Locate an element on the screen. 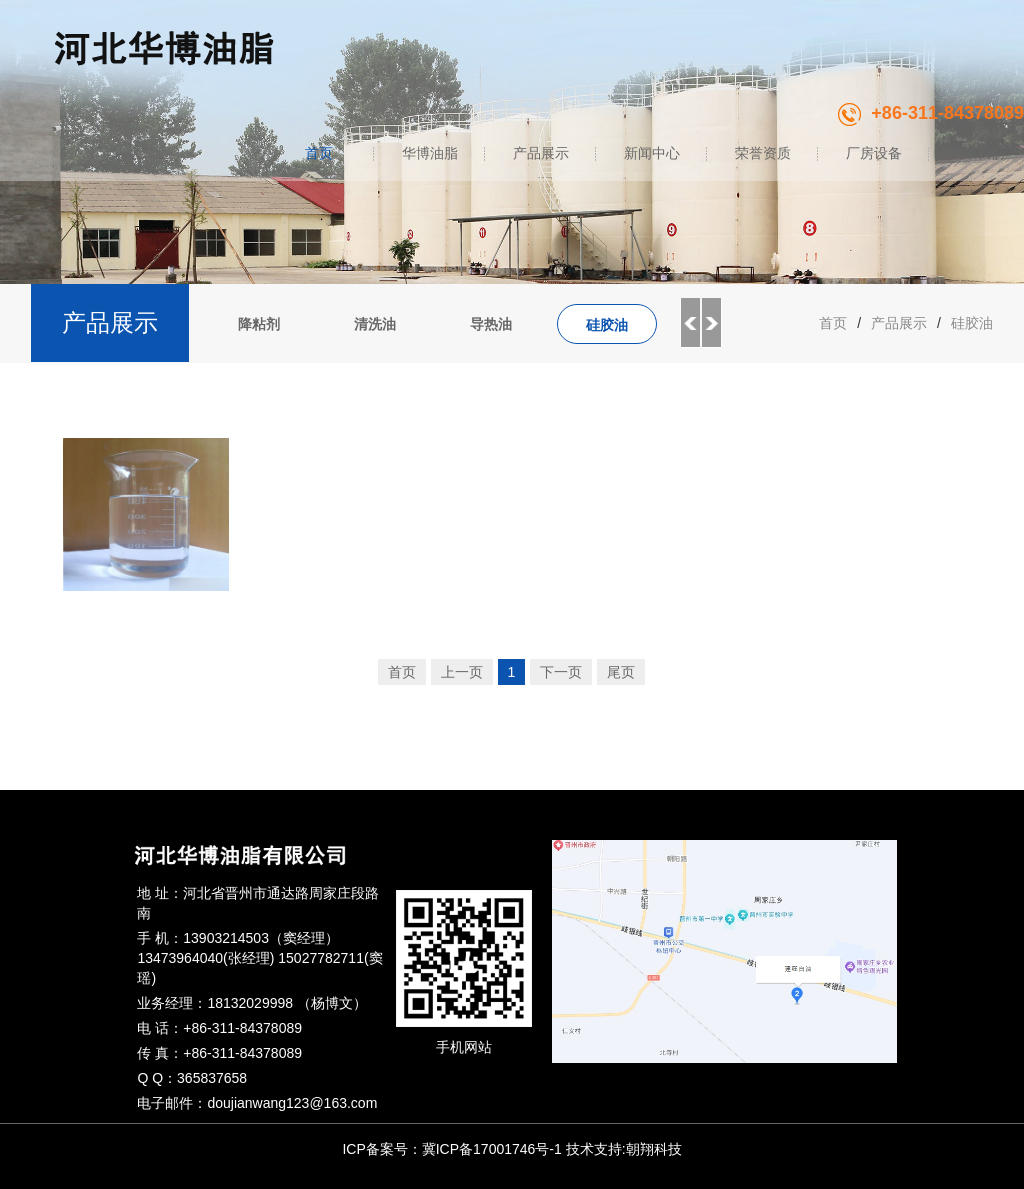  联系我们 is located at coordinates (977, 153).